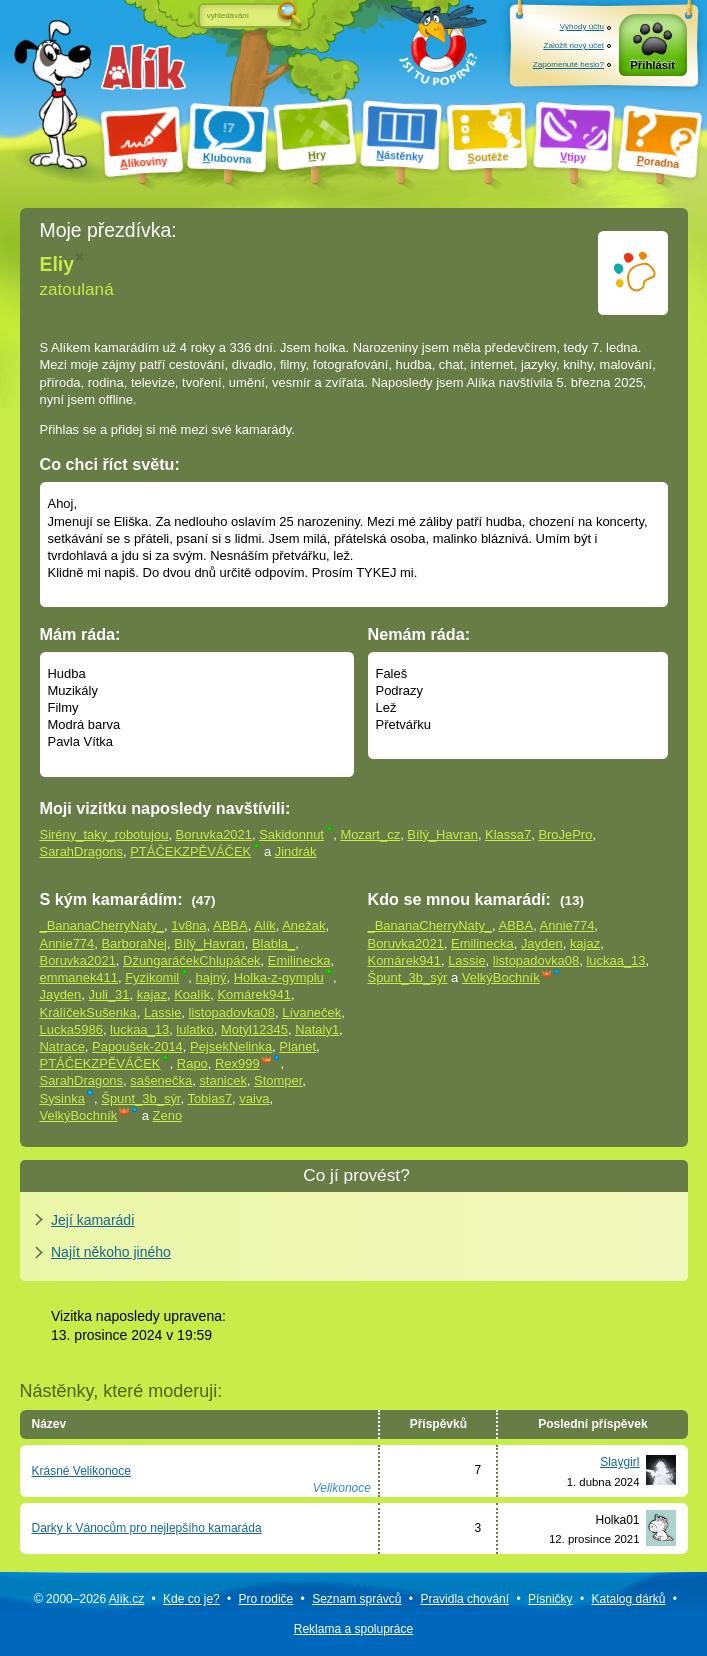  I want to click on Krásné Velikonoce, so click(81, 1471).